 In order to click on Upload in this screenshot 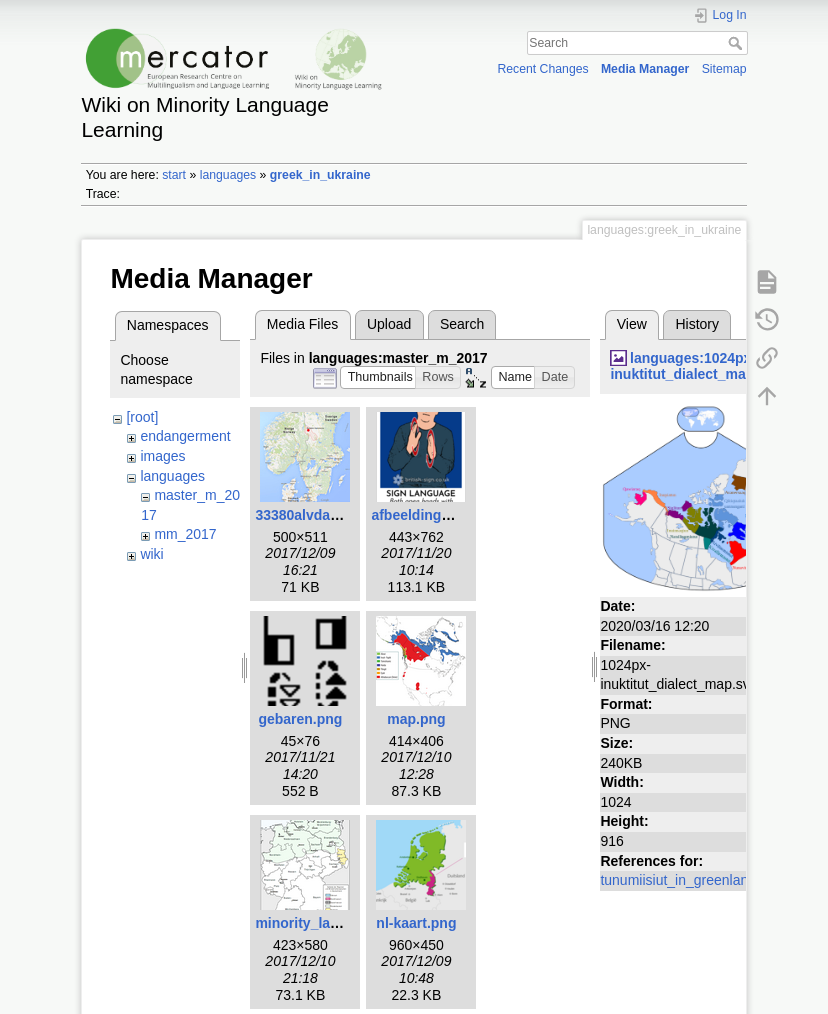, I will do `click(389, 324)`.